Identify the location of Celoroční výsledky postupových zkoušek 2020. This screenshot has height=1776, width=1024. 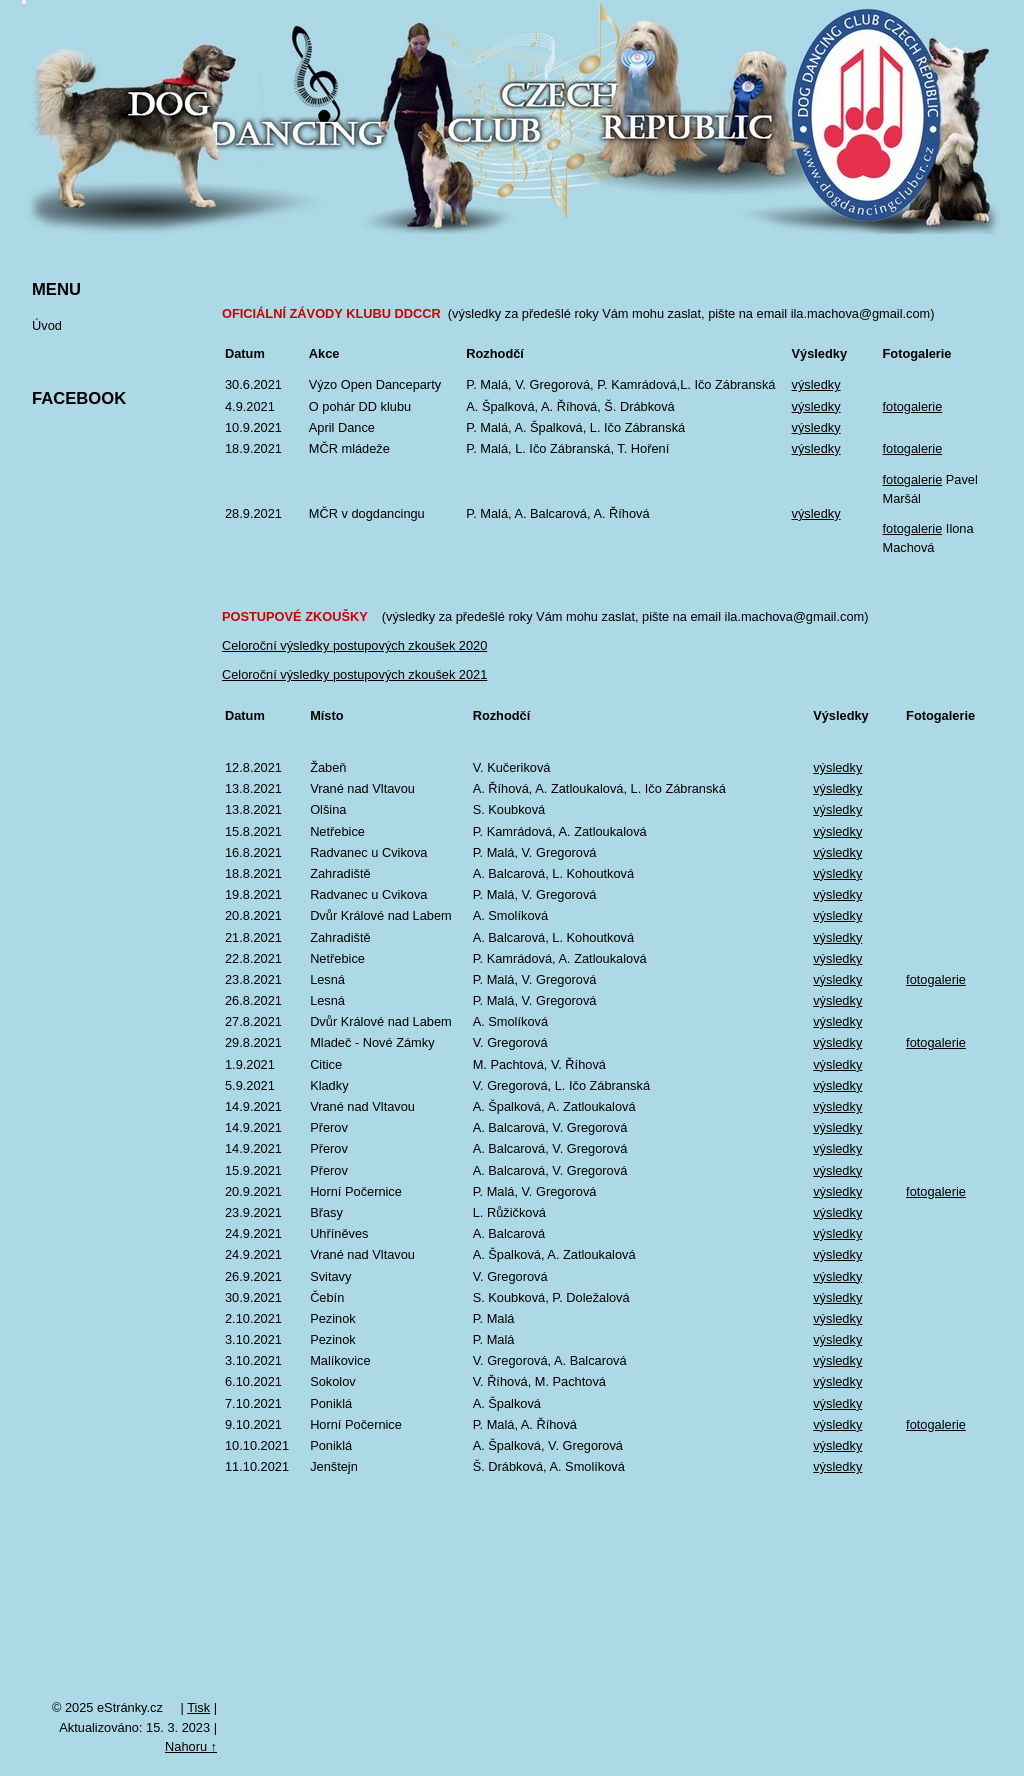
(354, 645).